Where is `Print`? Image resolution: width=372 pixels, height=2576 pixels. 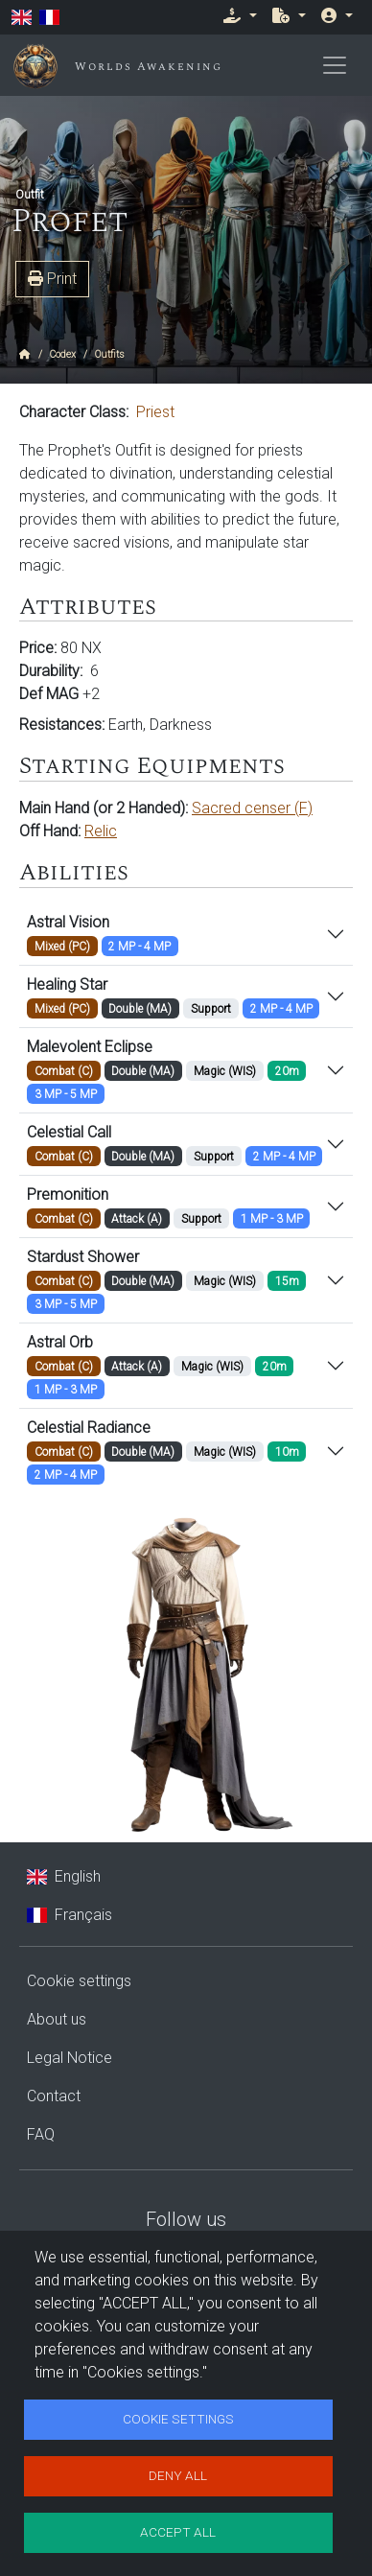 Print is located at coordinates (52, 278).